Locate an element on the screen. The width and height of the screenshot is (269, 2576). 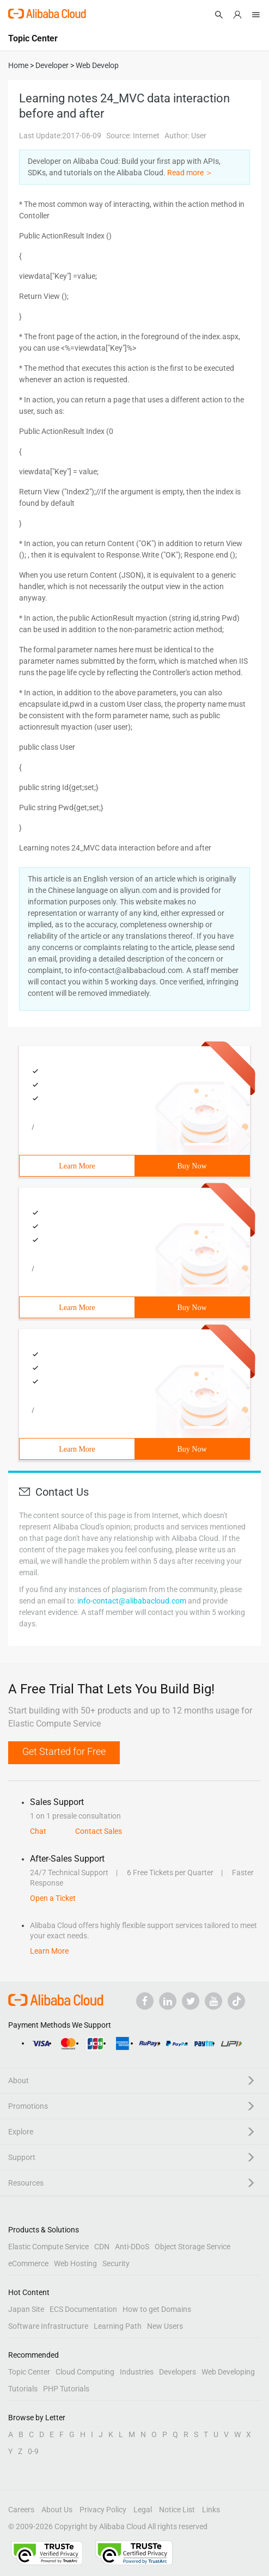
Links is located at coordinates (211, 2509).